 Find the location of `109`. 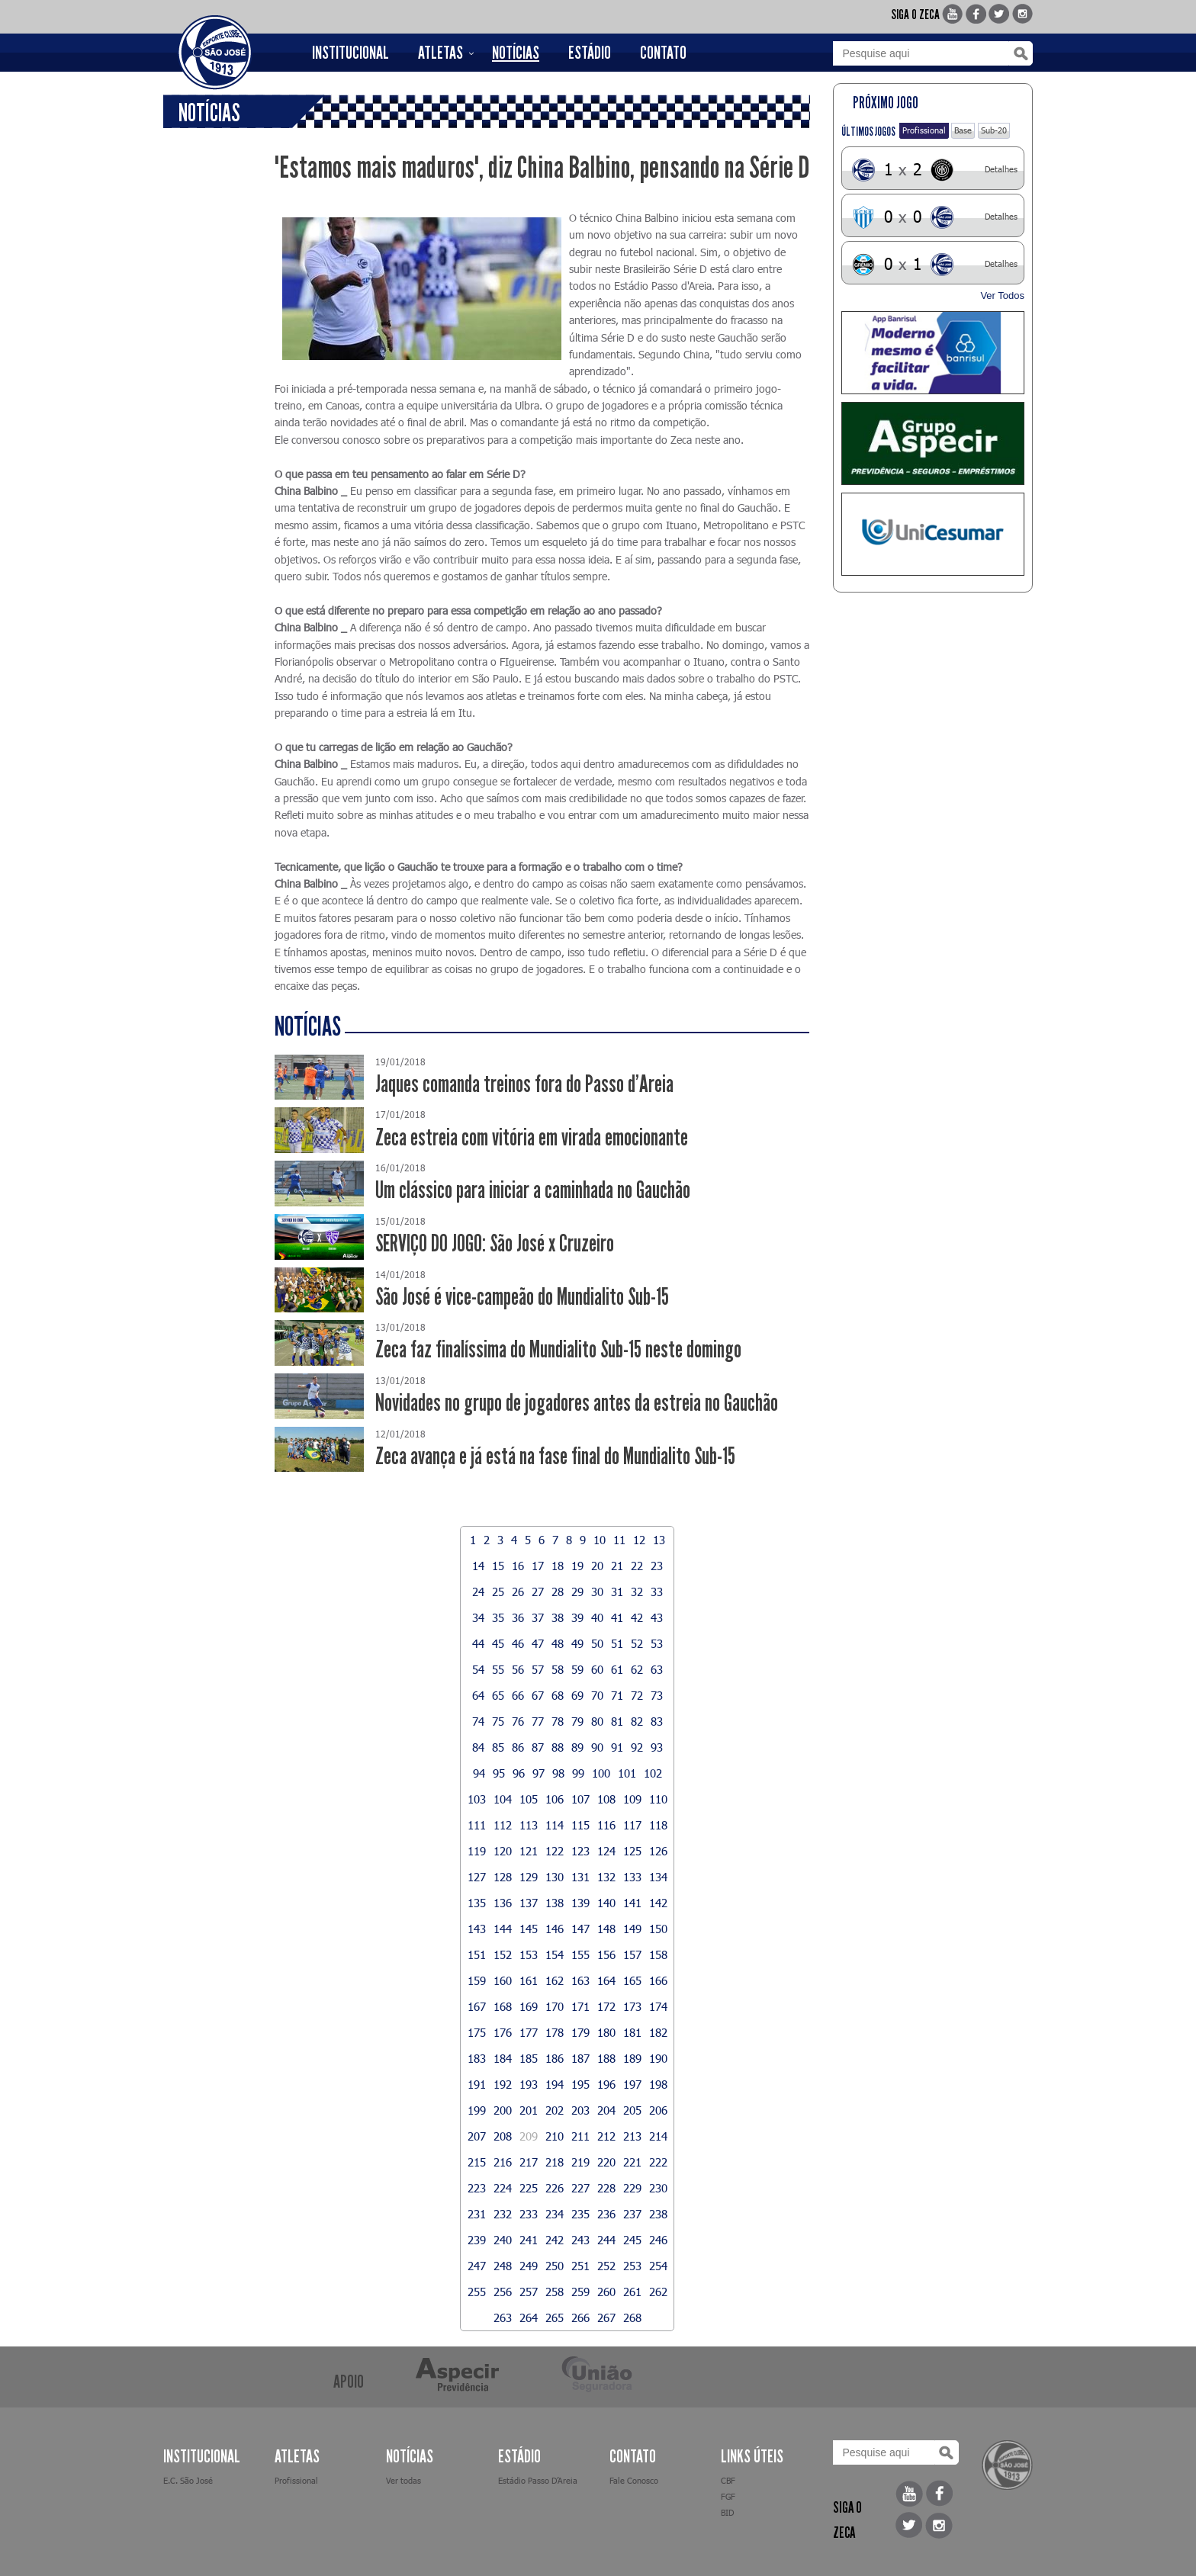

109 is located at coordinates (632, 1799).